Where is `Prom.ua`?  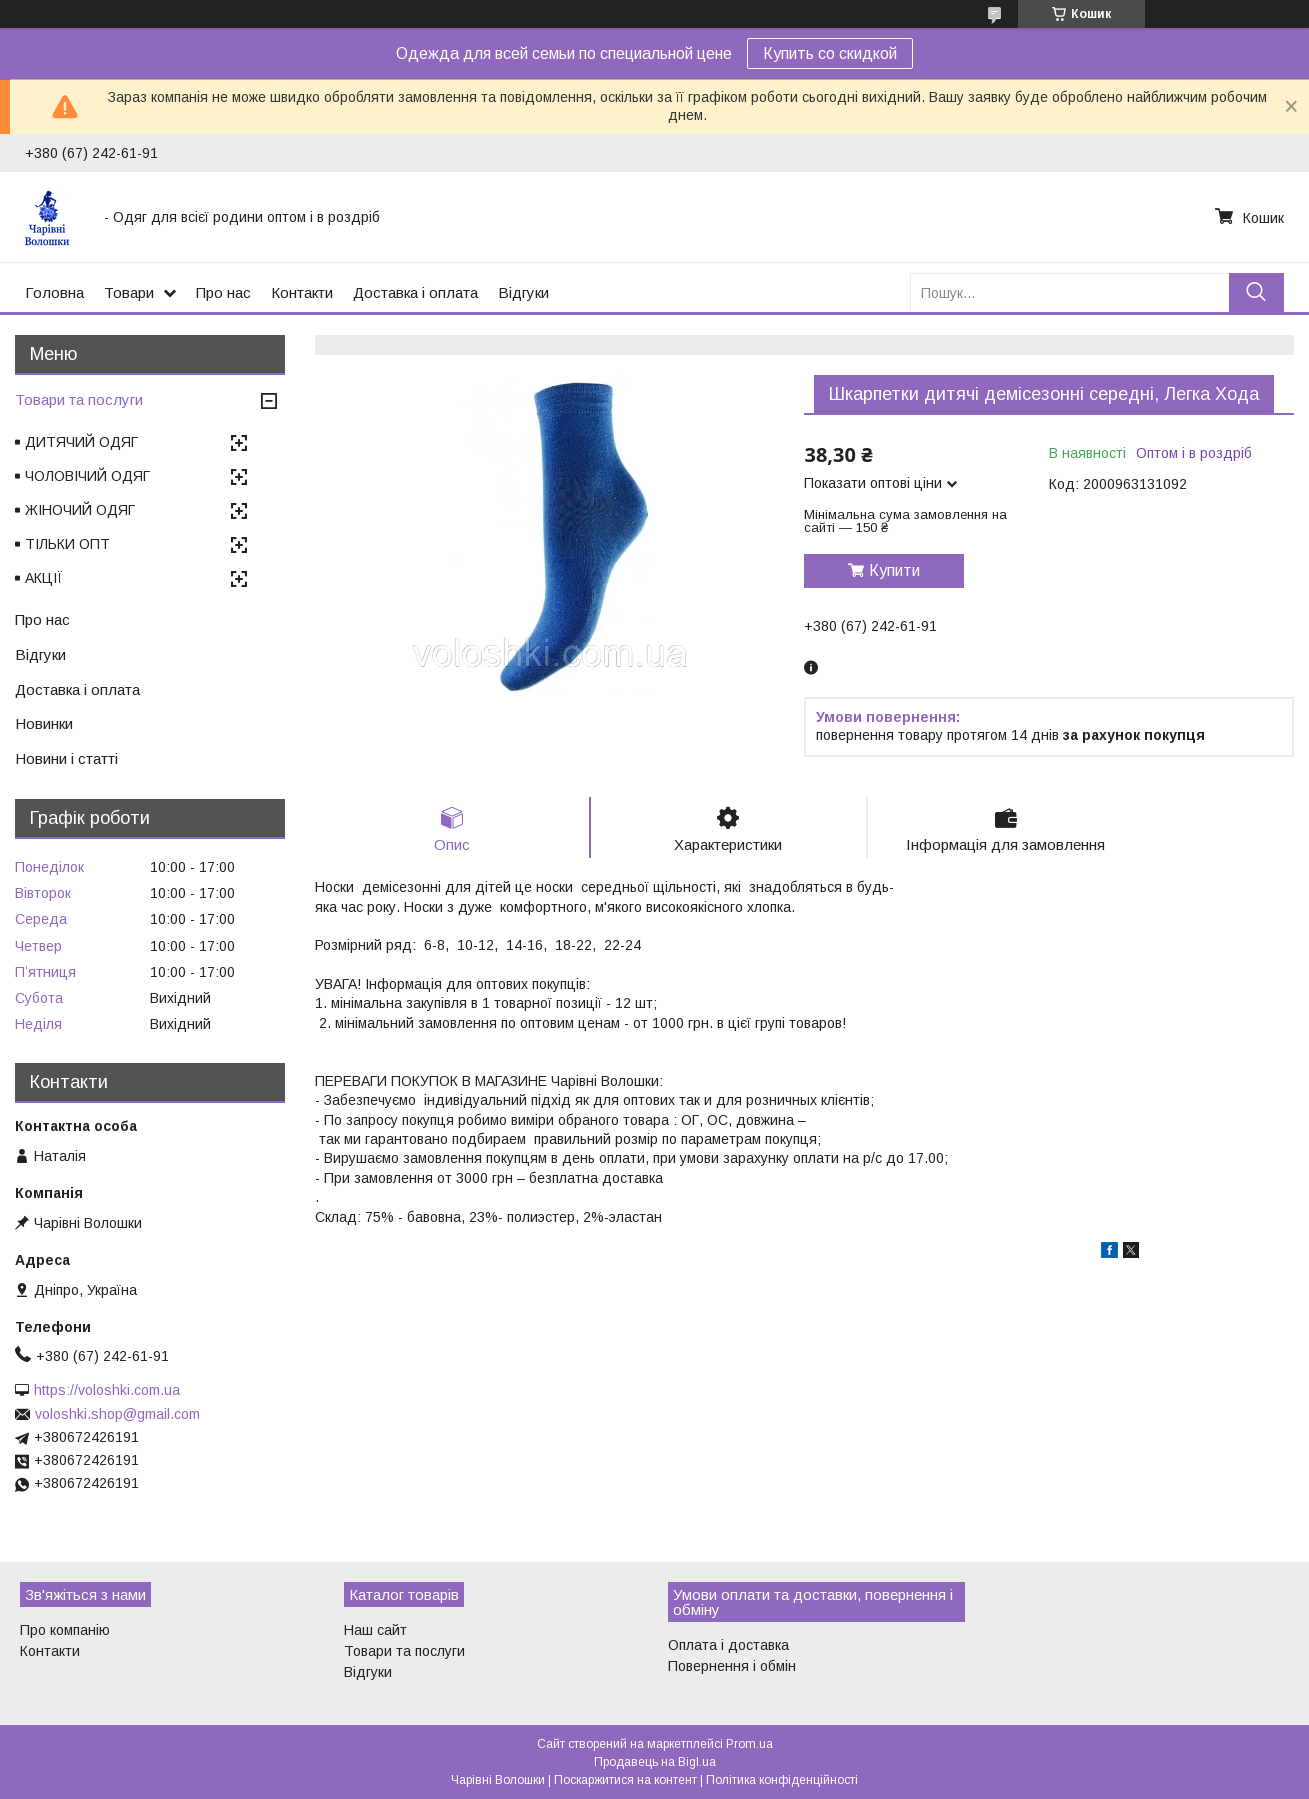
Prom.ua is located at coordinates (749, 1744).